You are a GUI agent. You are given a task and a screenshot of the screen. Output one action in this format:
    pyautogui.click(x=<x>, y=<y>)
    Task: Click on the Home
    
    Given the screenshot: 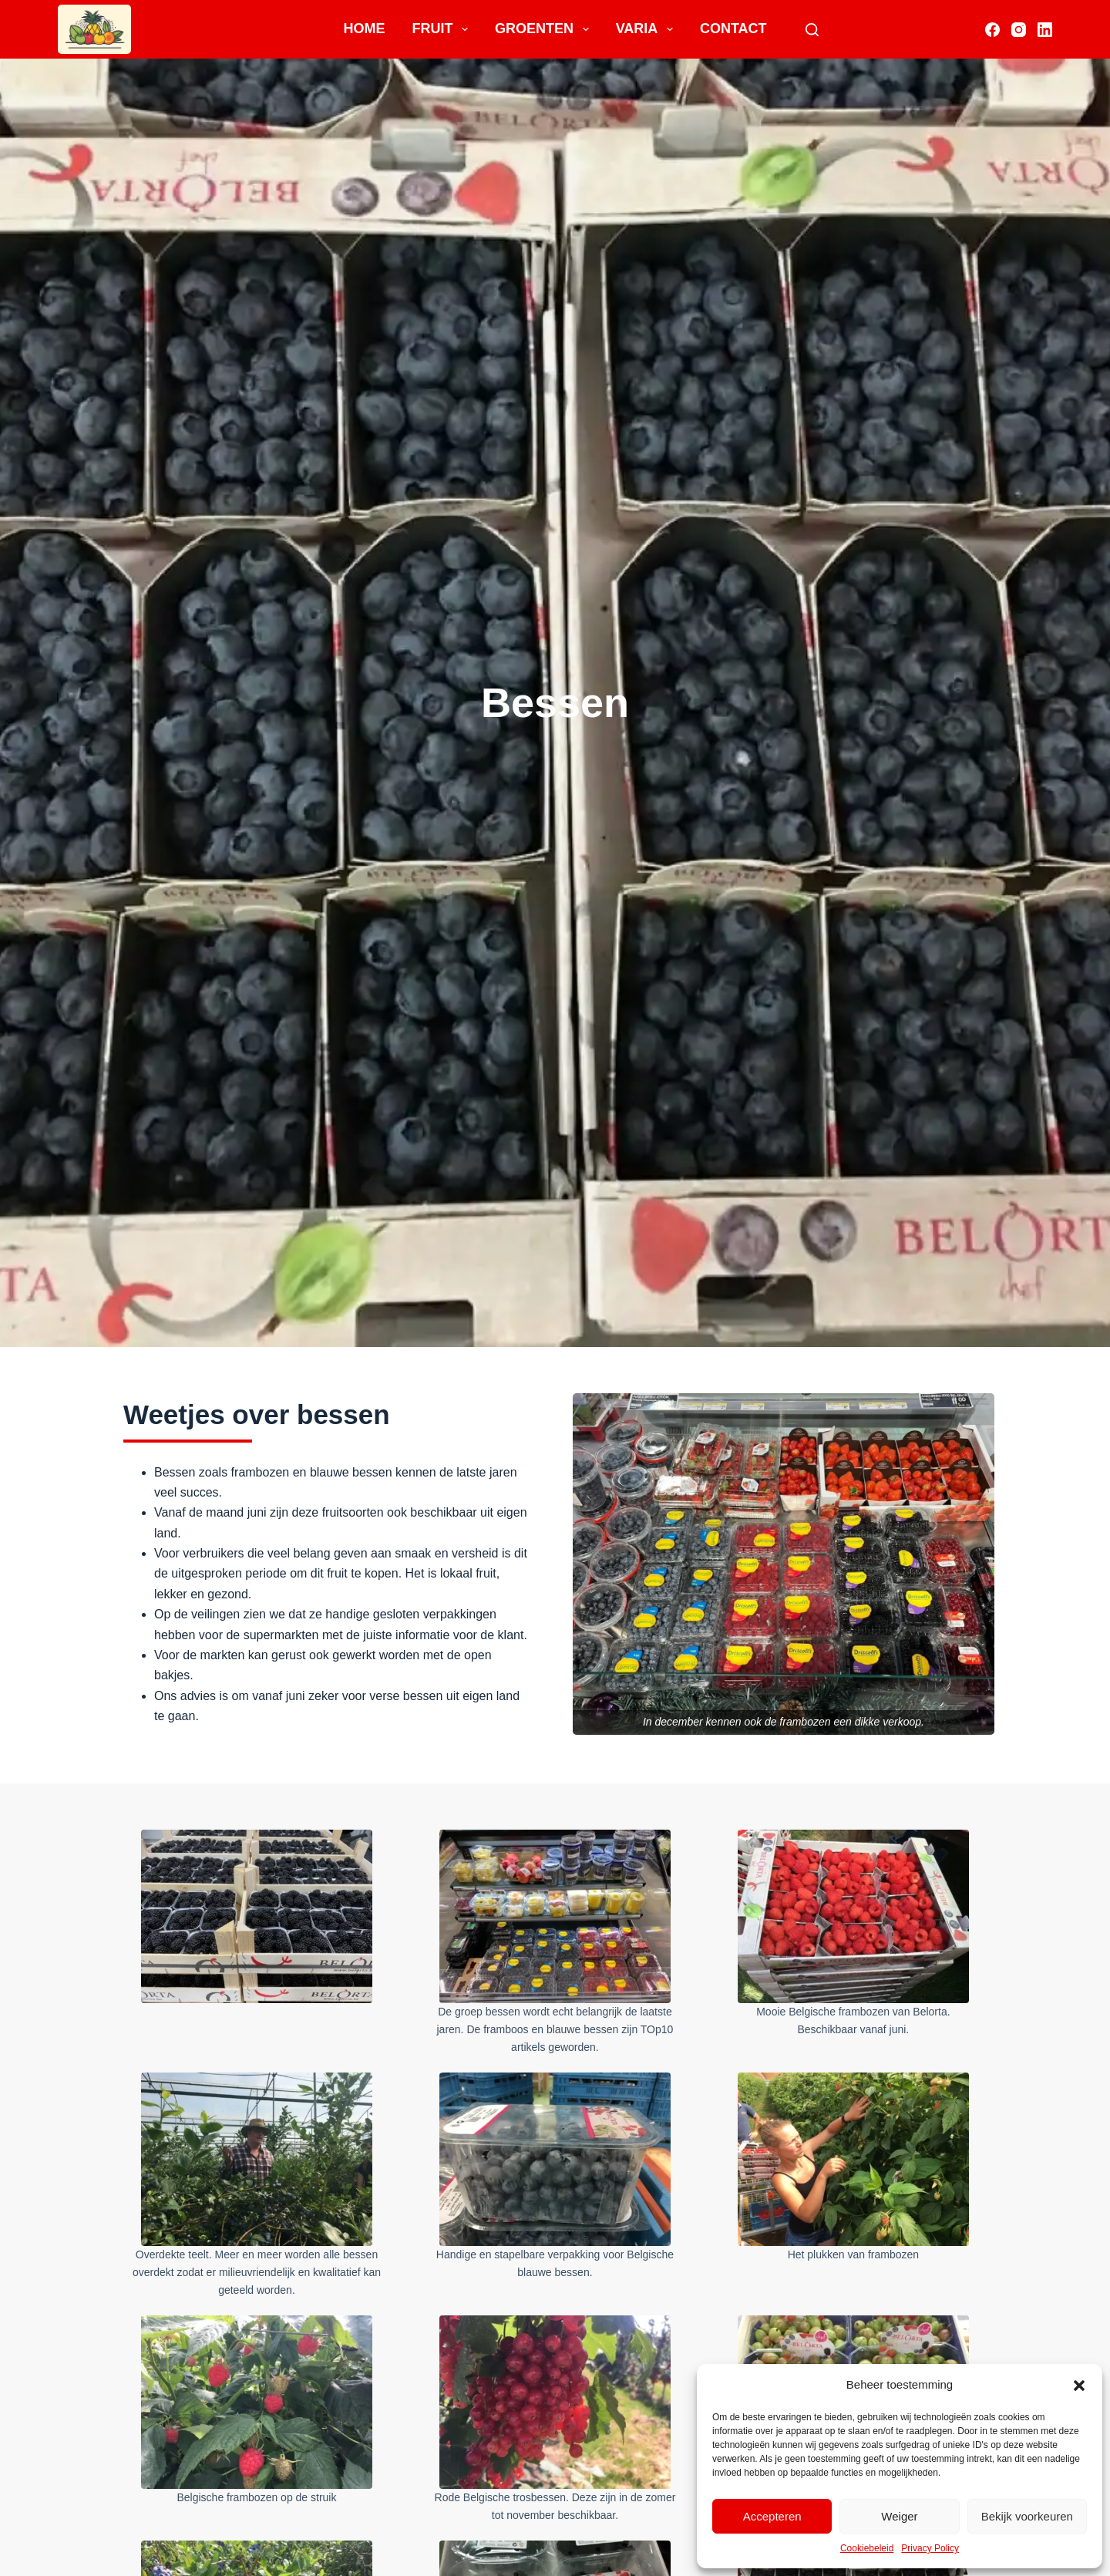 What is the action you would take?
    pyautogui.click(x=364, y=28)
    